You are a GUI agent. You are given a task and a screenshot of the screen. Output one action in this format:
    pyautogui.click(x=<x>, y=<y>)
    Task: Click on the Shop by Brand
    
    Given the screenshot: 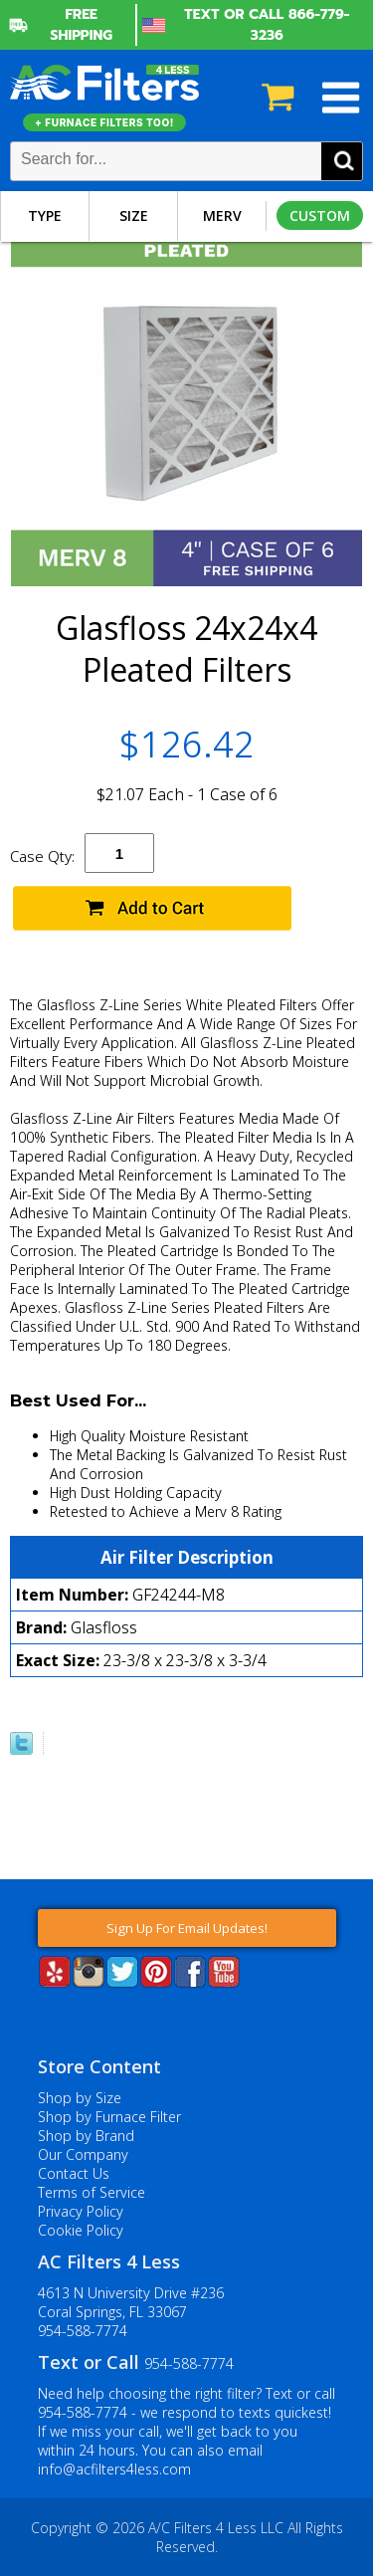 What is the action you would take?
    pyautogui.click(x=86, y=2135)
    